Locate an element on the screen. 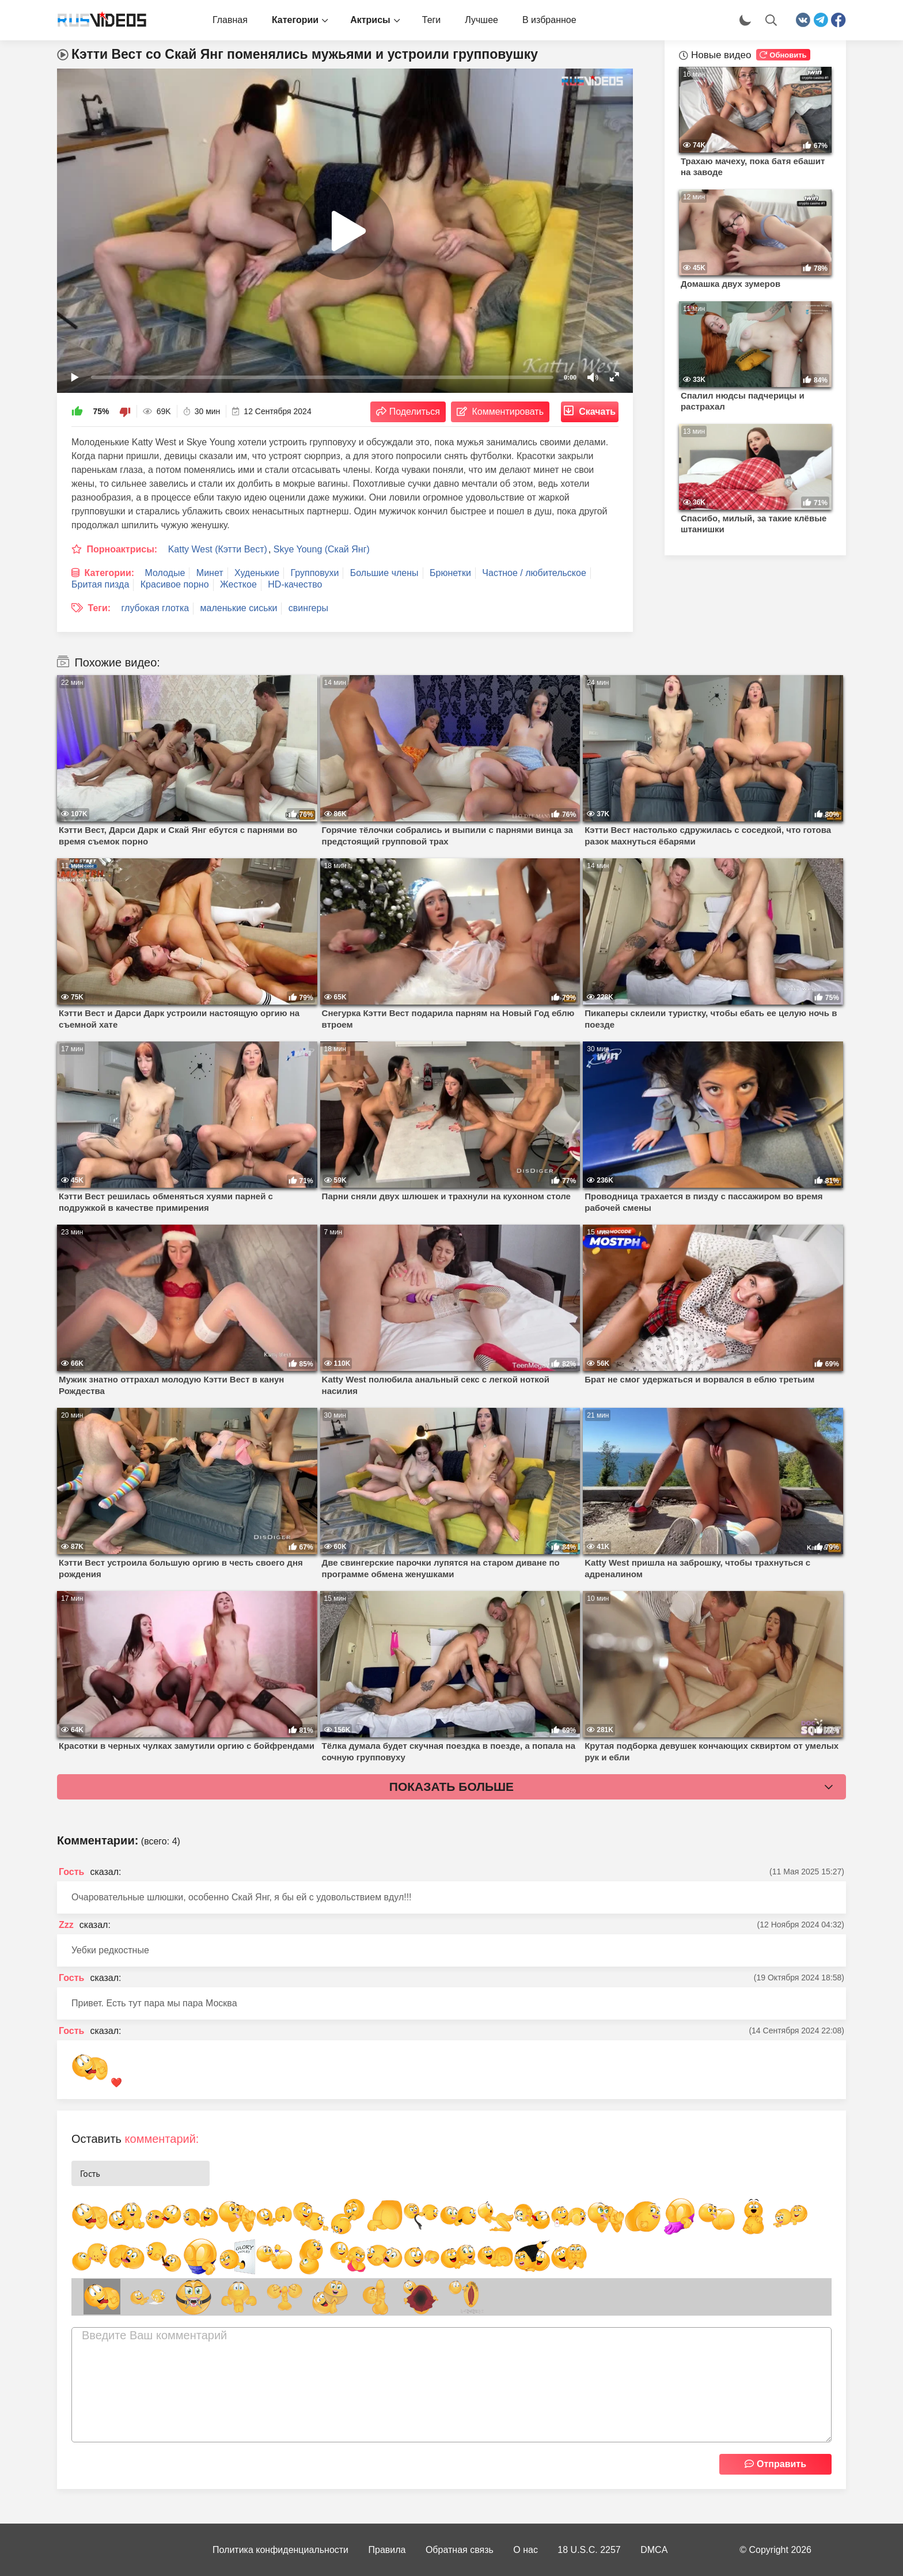 This screenshot has height=2576, width=903. В избранное is located at coordinates (549, 20).